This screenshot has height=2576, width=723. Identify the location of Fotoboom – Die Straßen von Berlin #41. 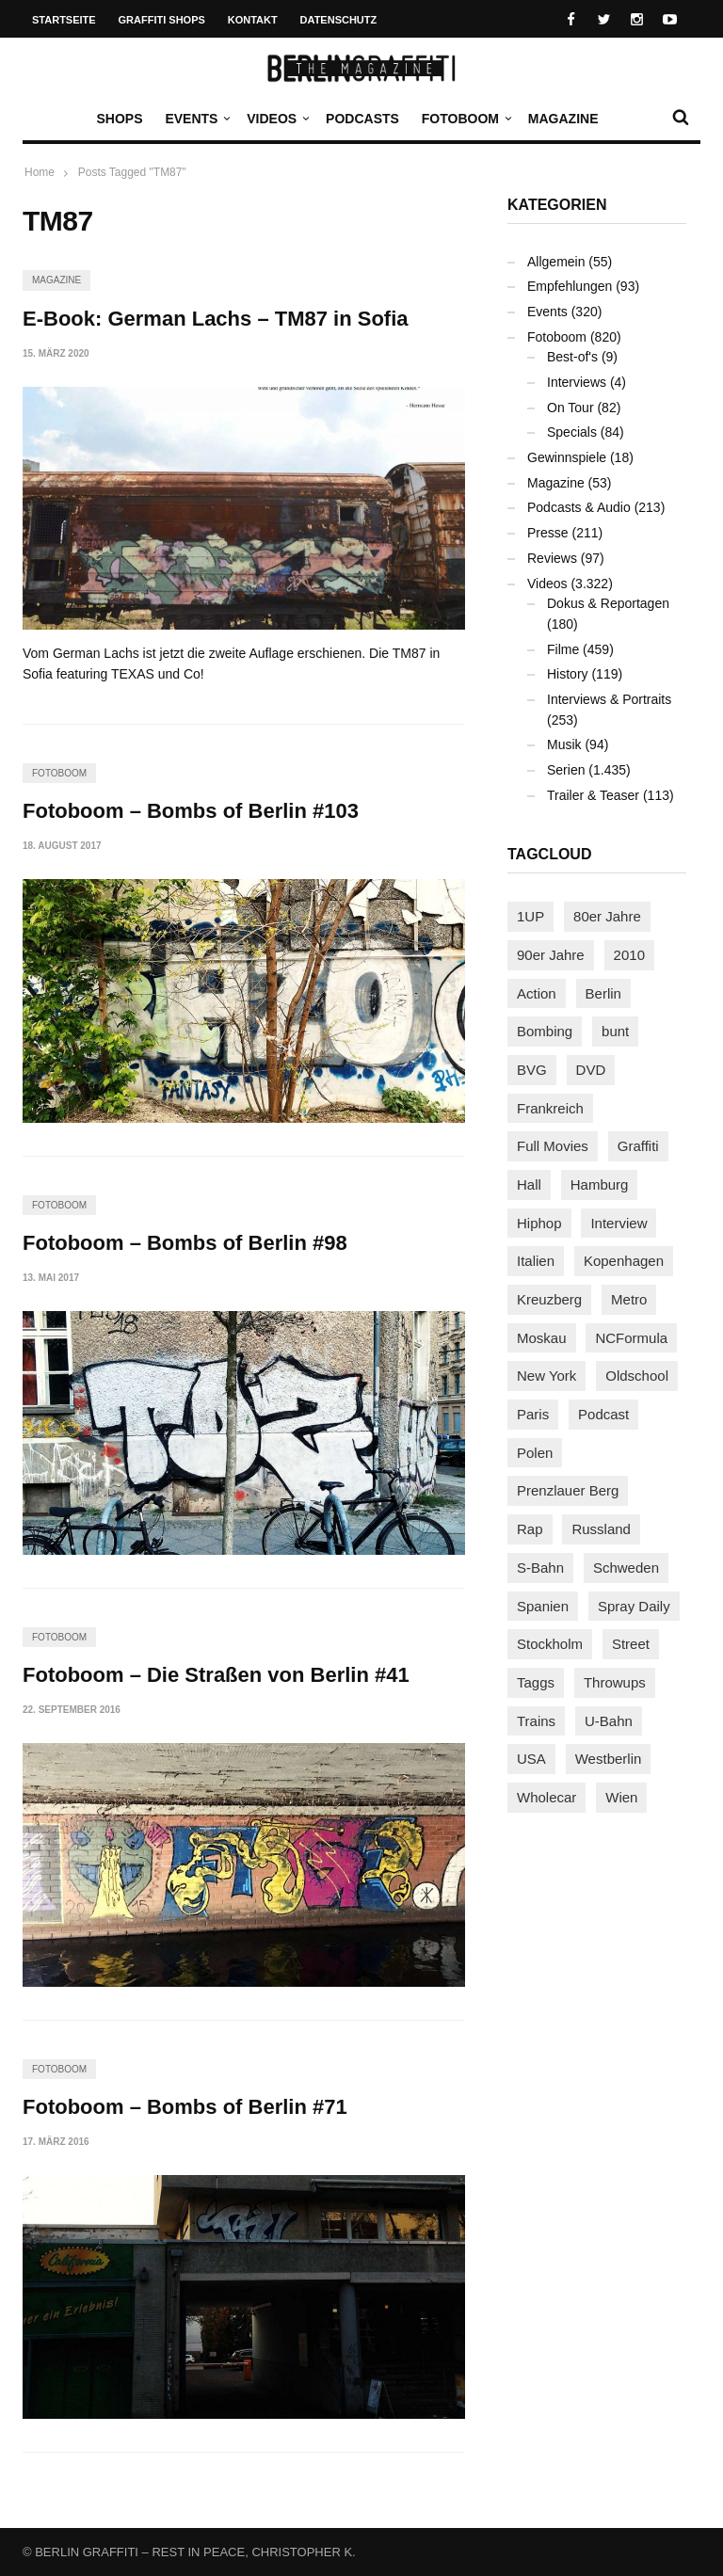
(216, 1675).